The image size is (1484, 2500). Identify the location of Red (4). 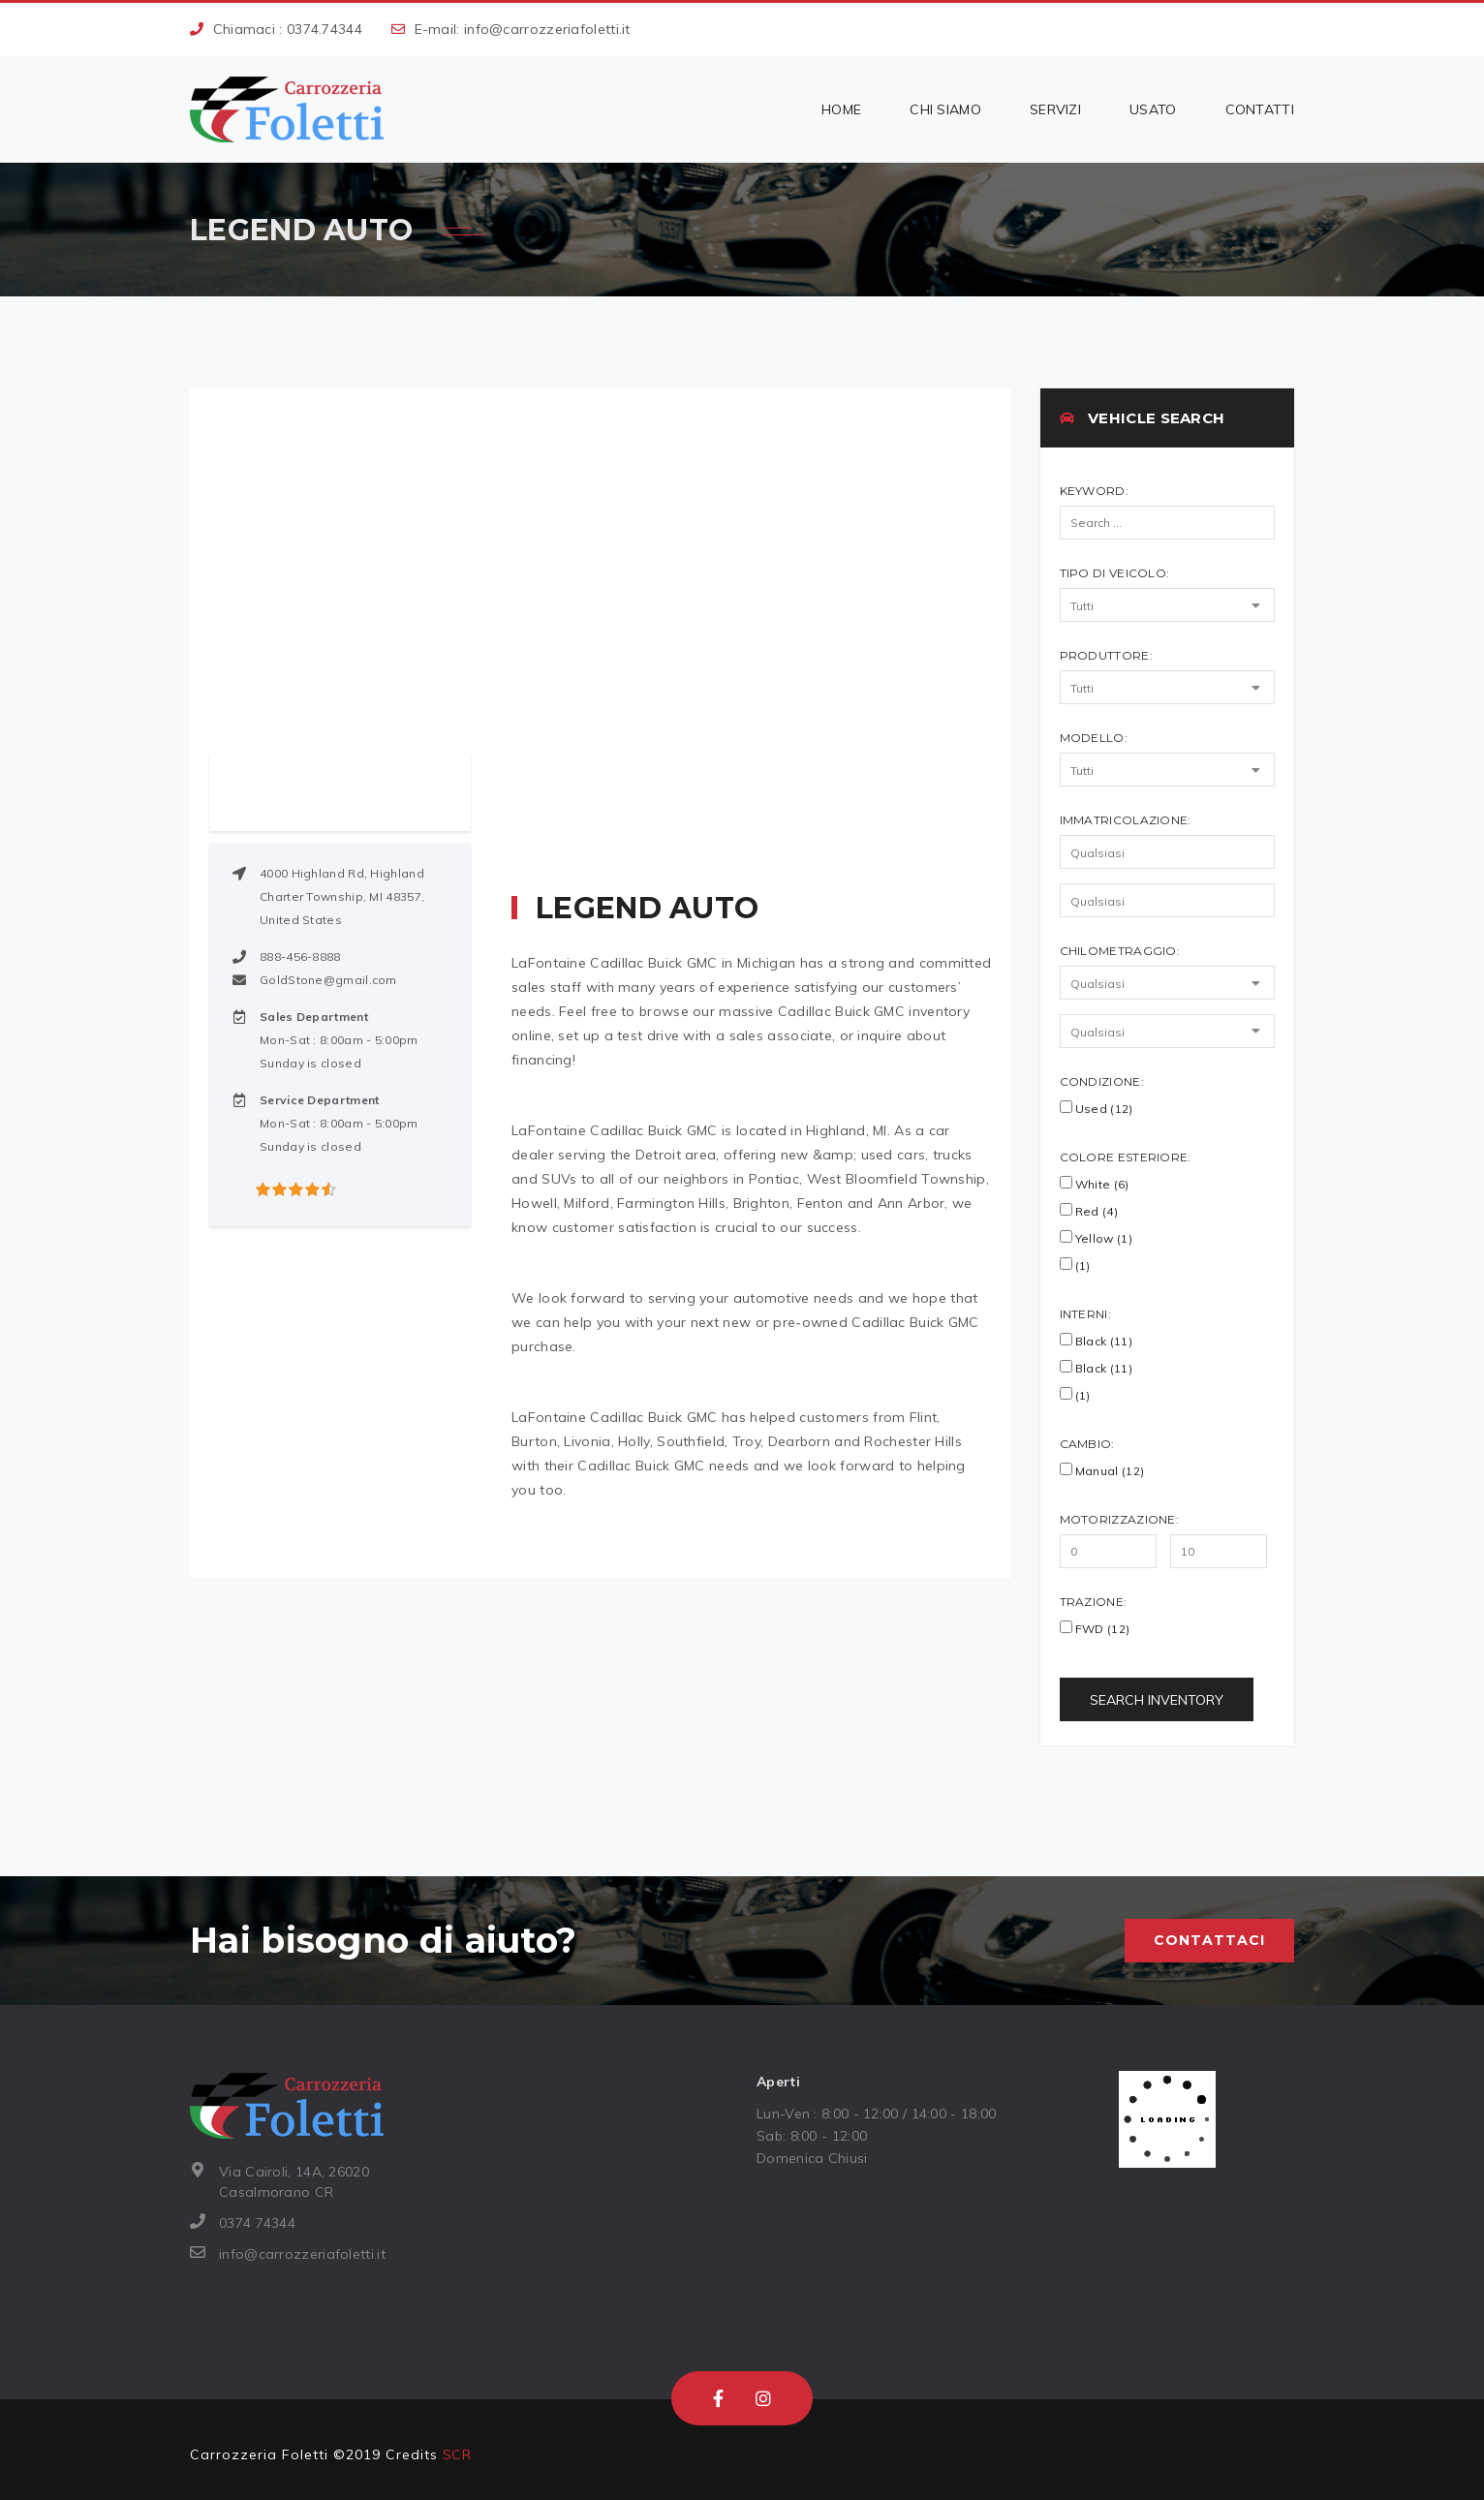
(1089, 1211).